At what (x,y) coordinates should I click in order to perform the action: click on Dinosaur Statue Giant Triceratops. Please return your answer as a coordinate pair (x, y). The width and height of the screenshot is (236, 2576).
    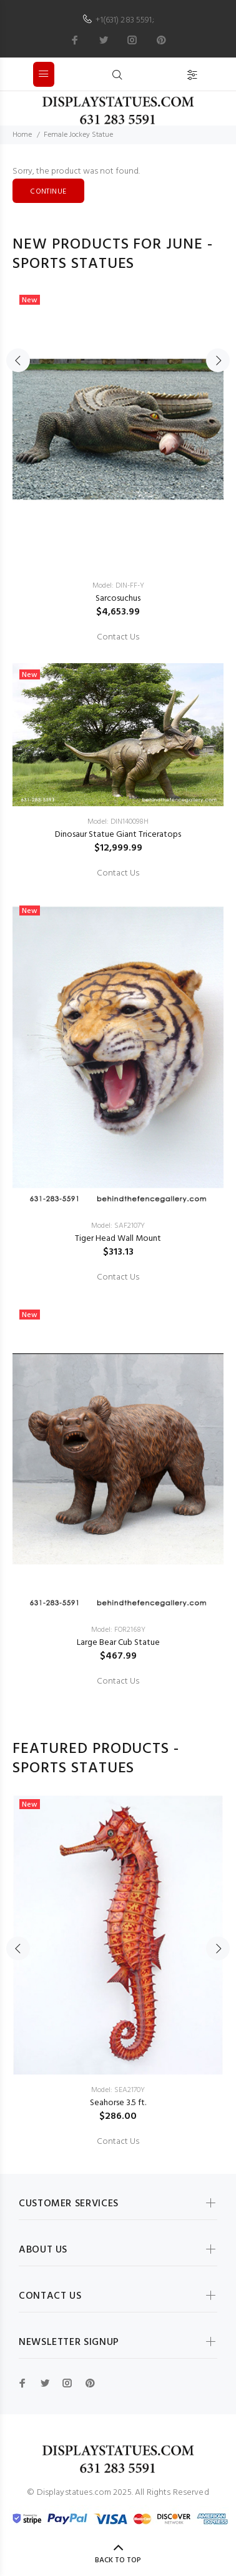
    Looking at the image, I should click on (118, 834).